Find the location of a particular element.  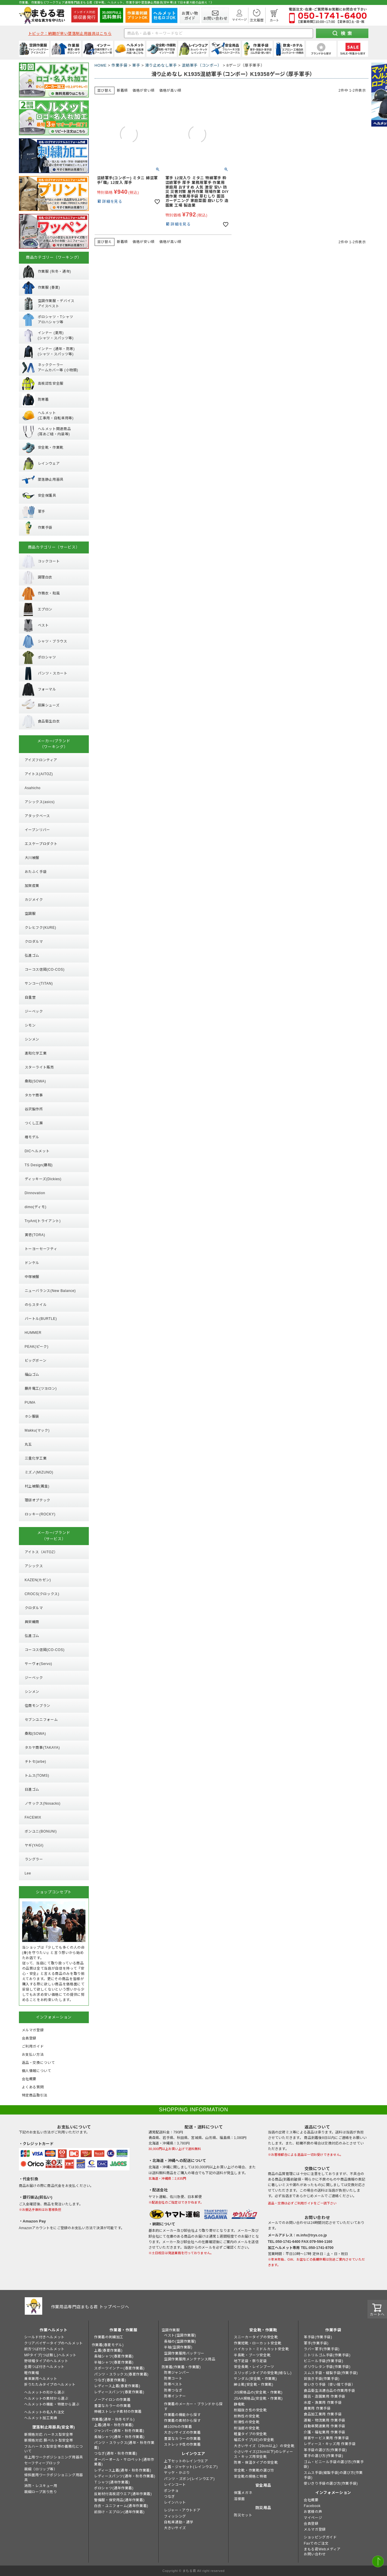

半長靴・ブーツ安全靴 is located at coordinates (252, 2355).